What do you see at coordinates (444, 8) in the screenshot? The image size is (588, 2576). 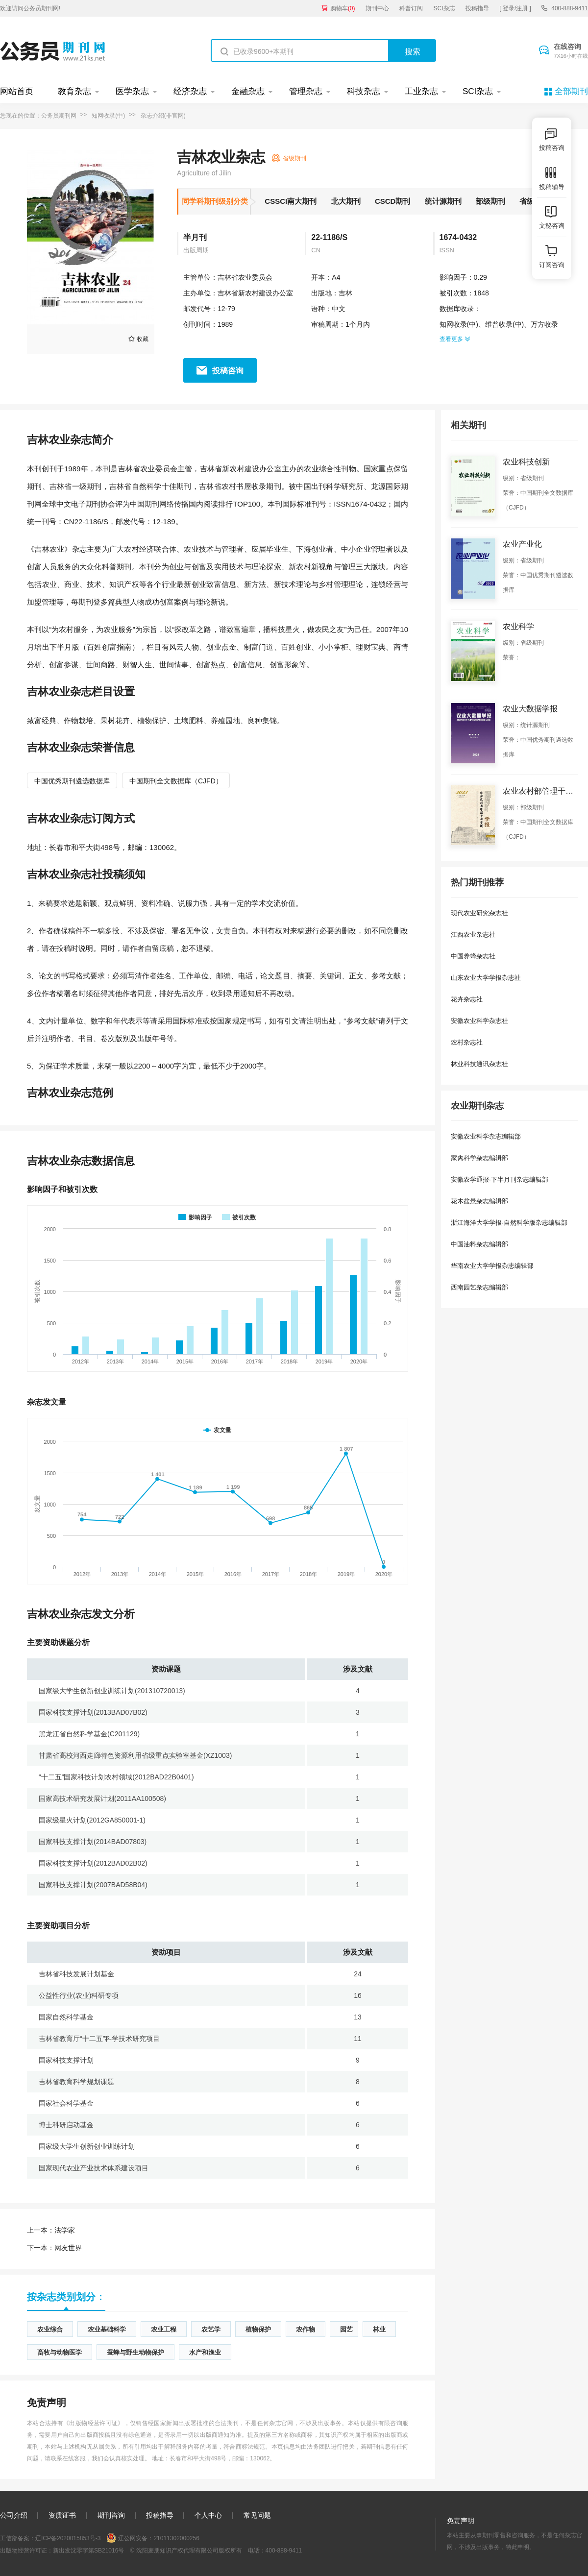 I see `SCI杂志` at bounding box center [444, 8].